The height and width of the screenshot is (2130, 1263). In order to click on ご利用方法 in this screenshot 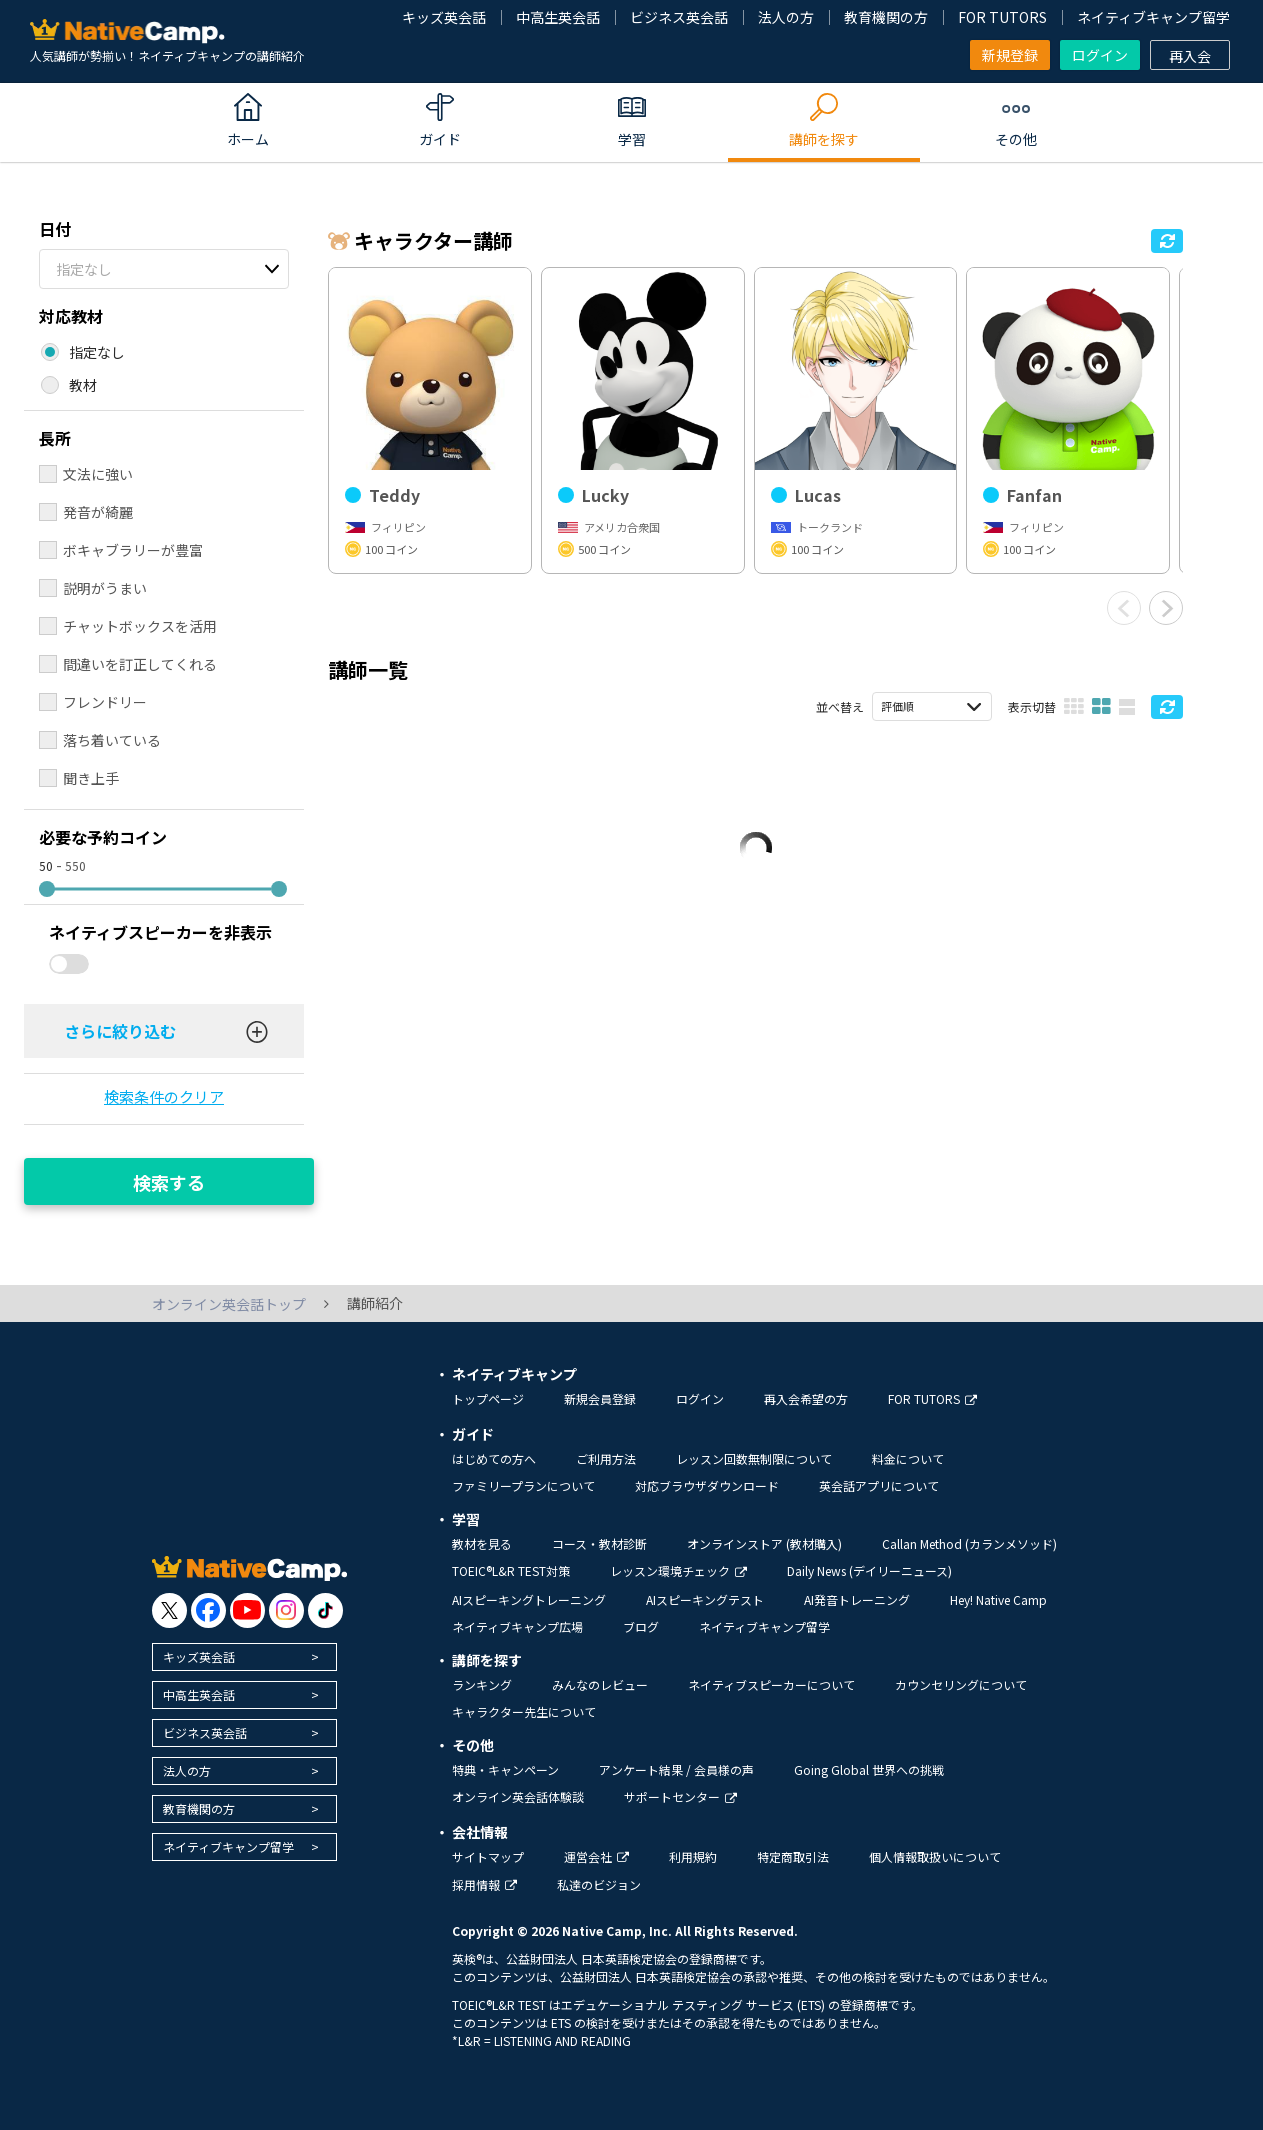, I will do `click(606, 1458)`.